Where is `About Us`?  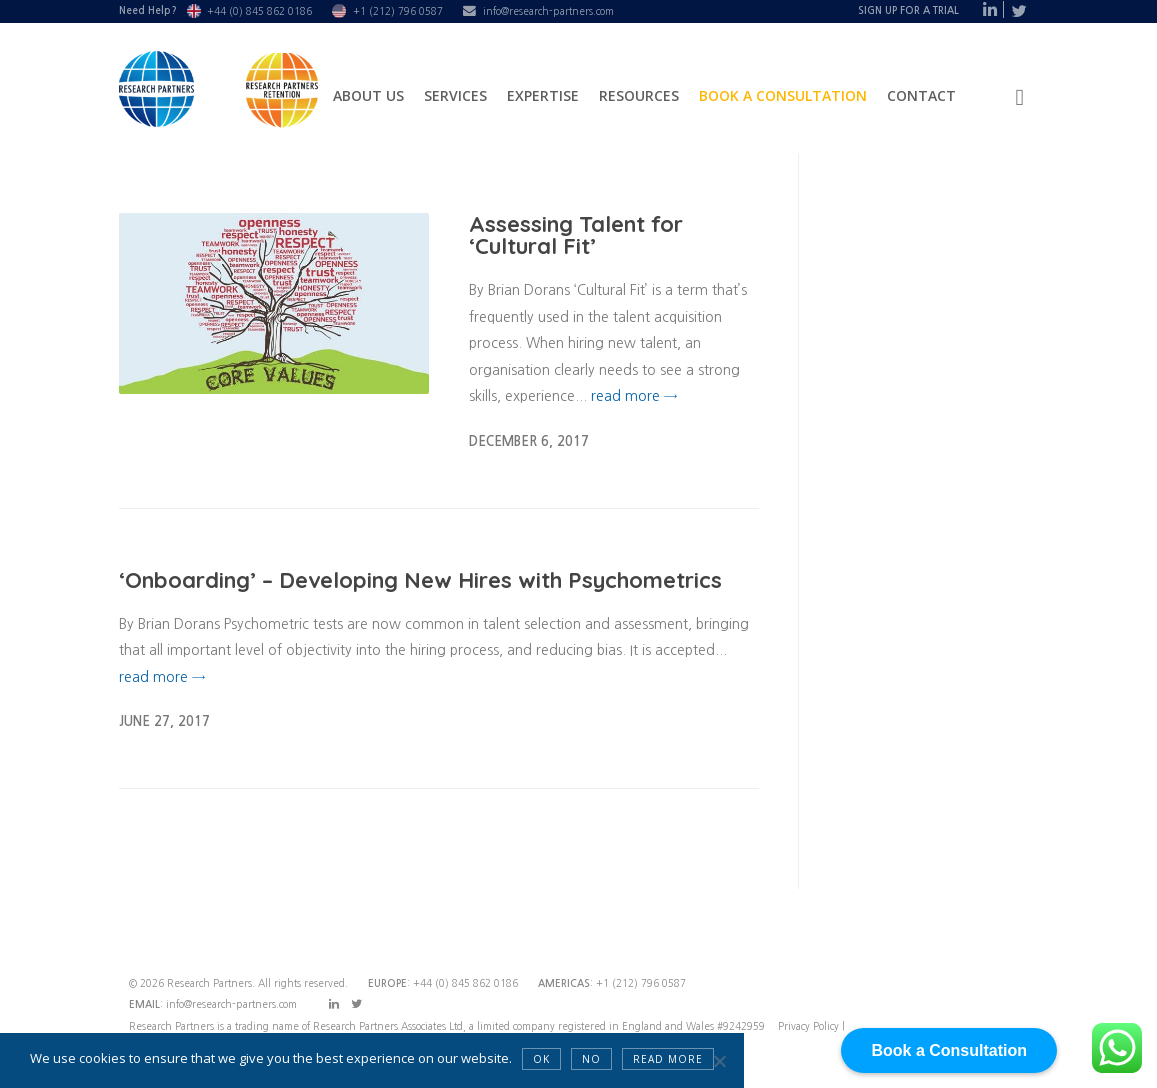
About Us is located at coordinates (368, 95).